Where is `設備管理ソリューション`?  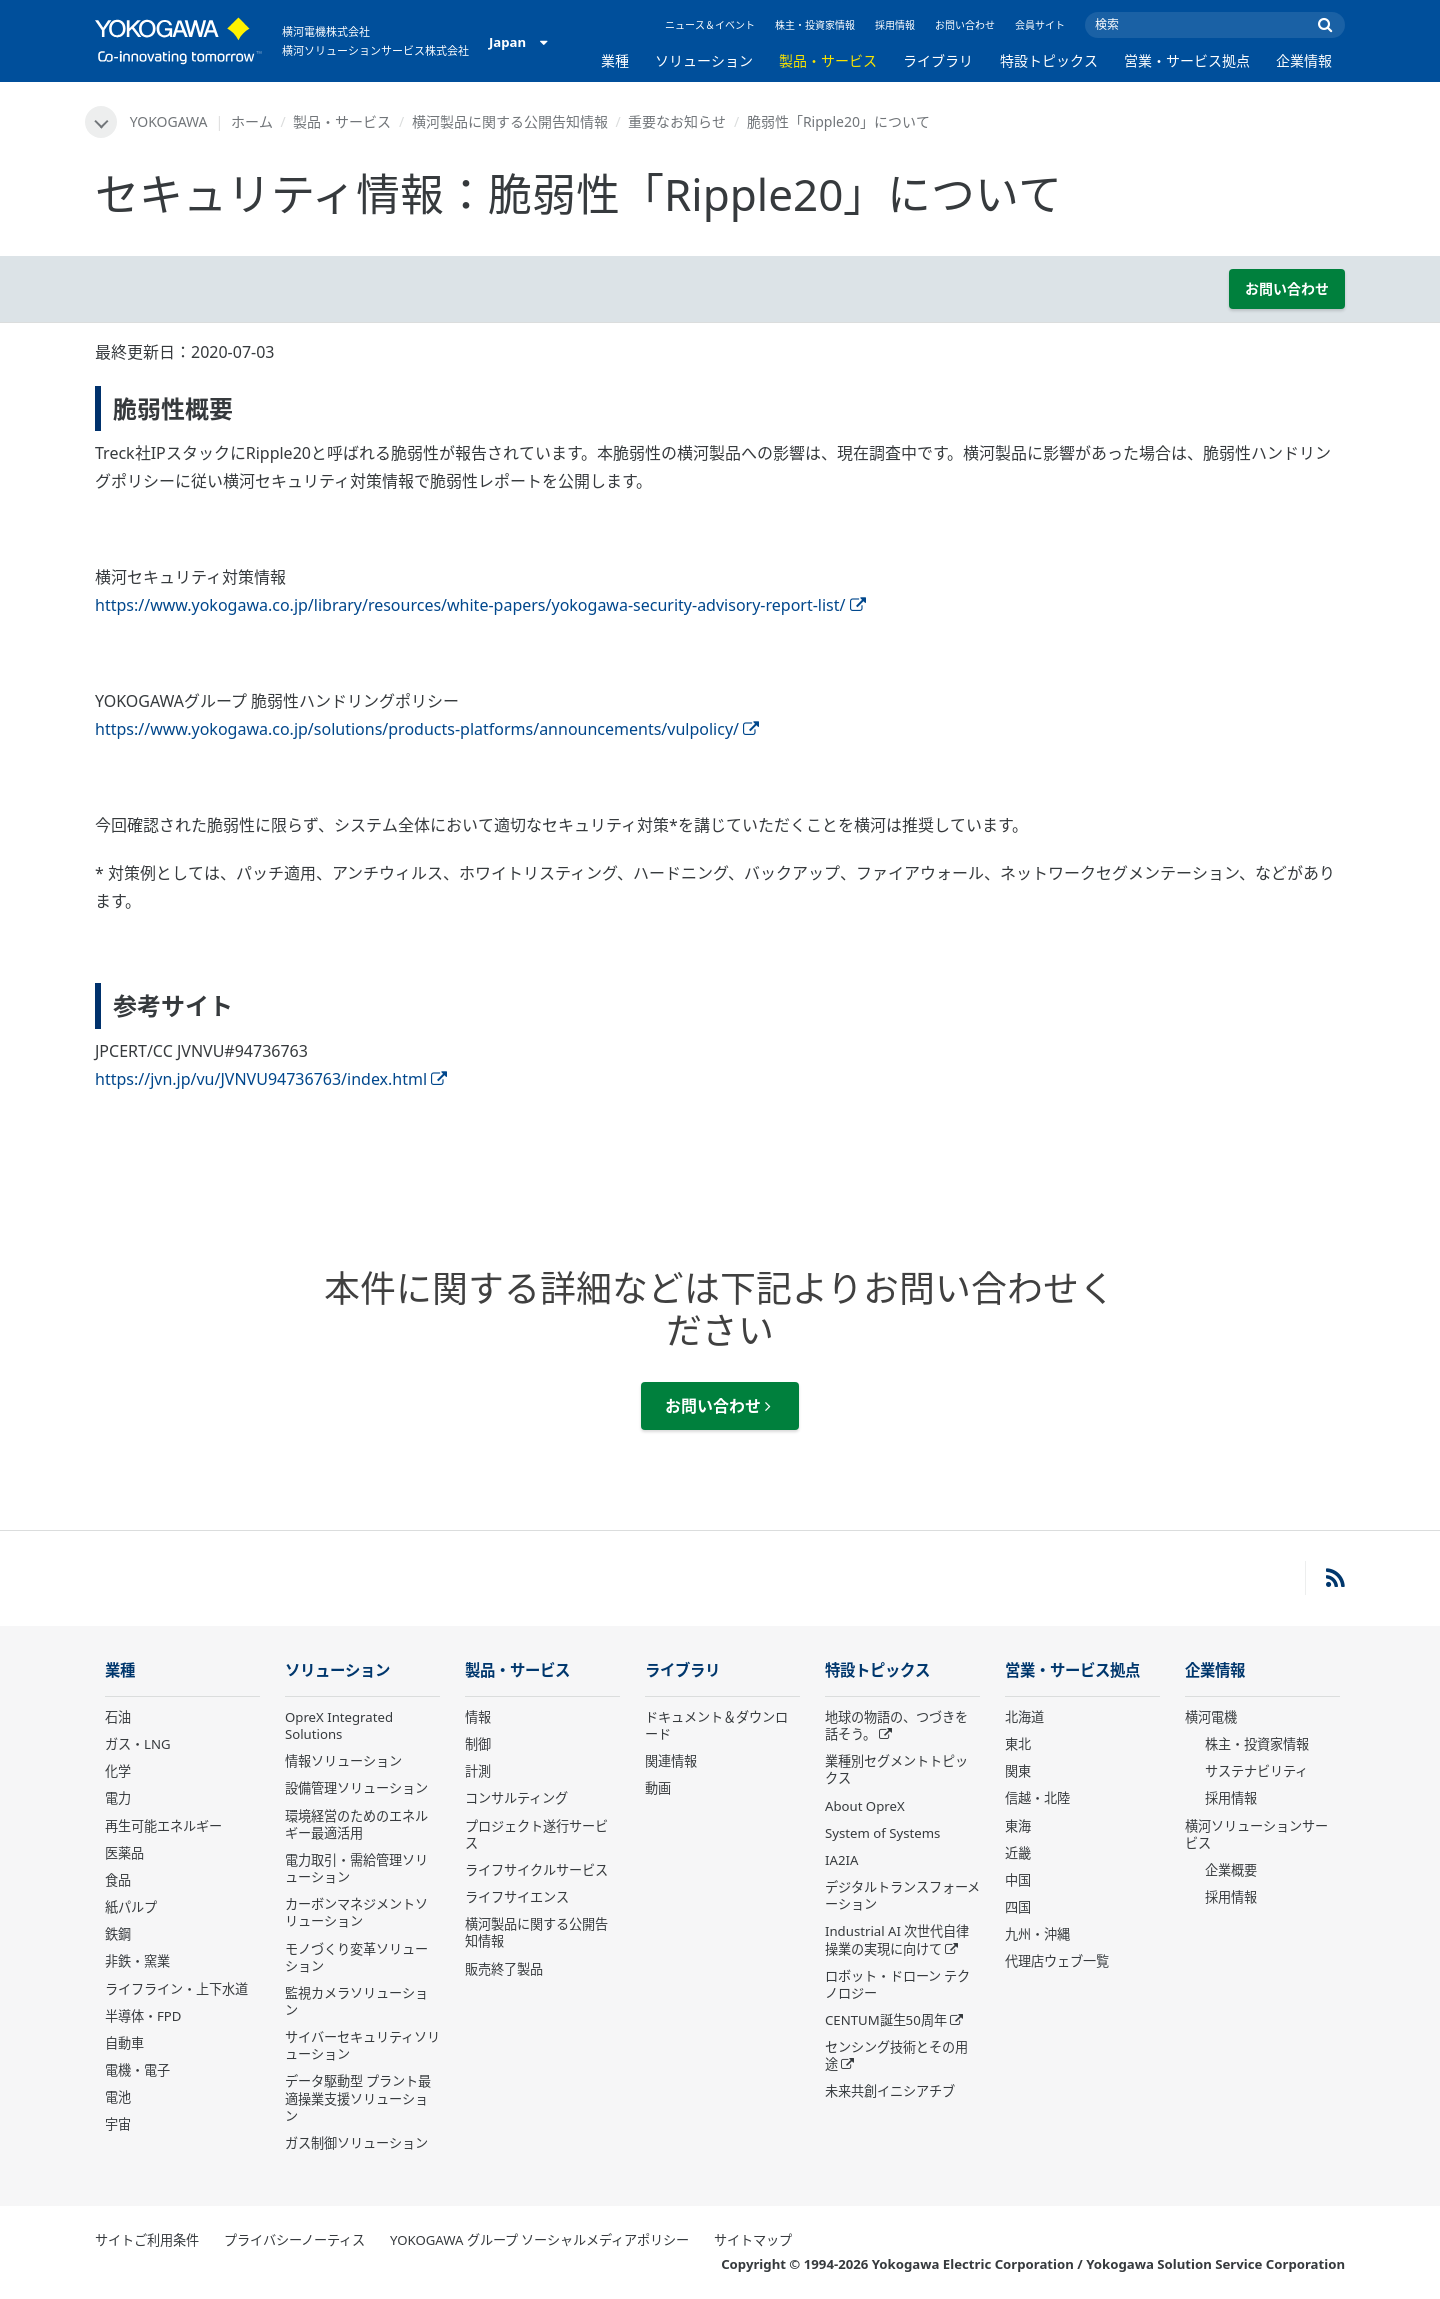 設備管理ソリューション is located at coordinates (356, 1788).